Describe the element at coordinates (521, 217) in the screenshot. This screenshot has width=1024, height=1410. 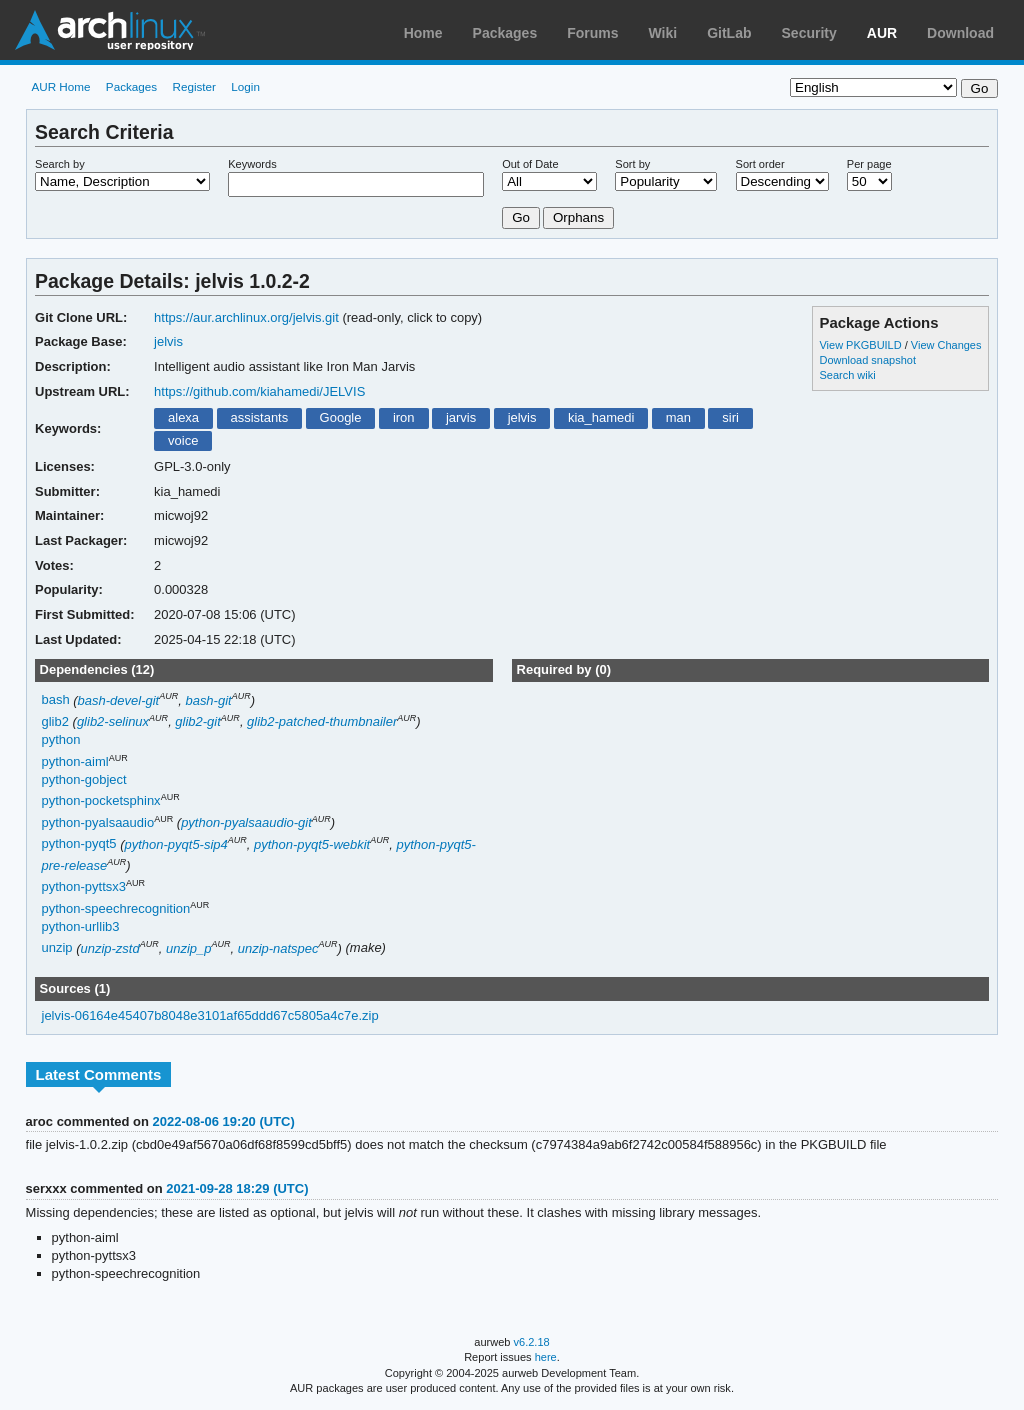
I see `Go` at that location.